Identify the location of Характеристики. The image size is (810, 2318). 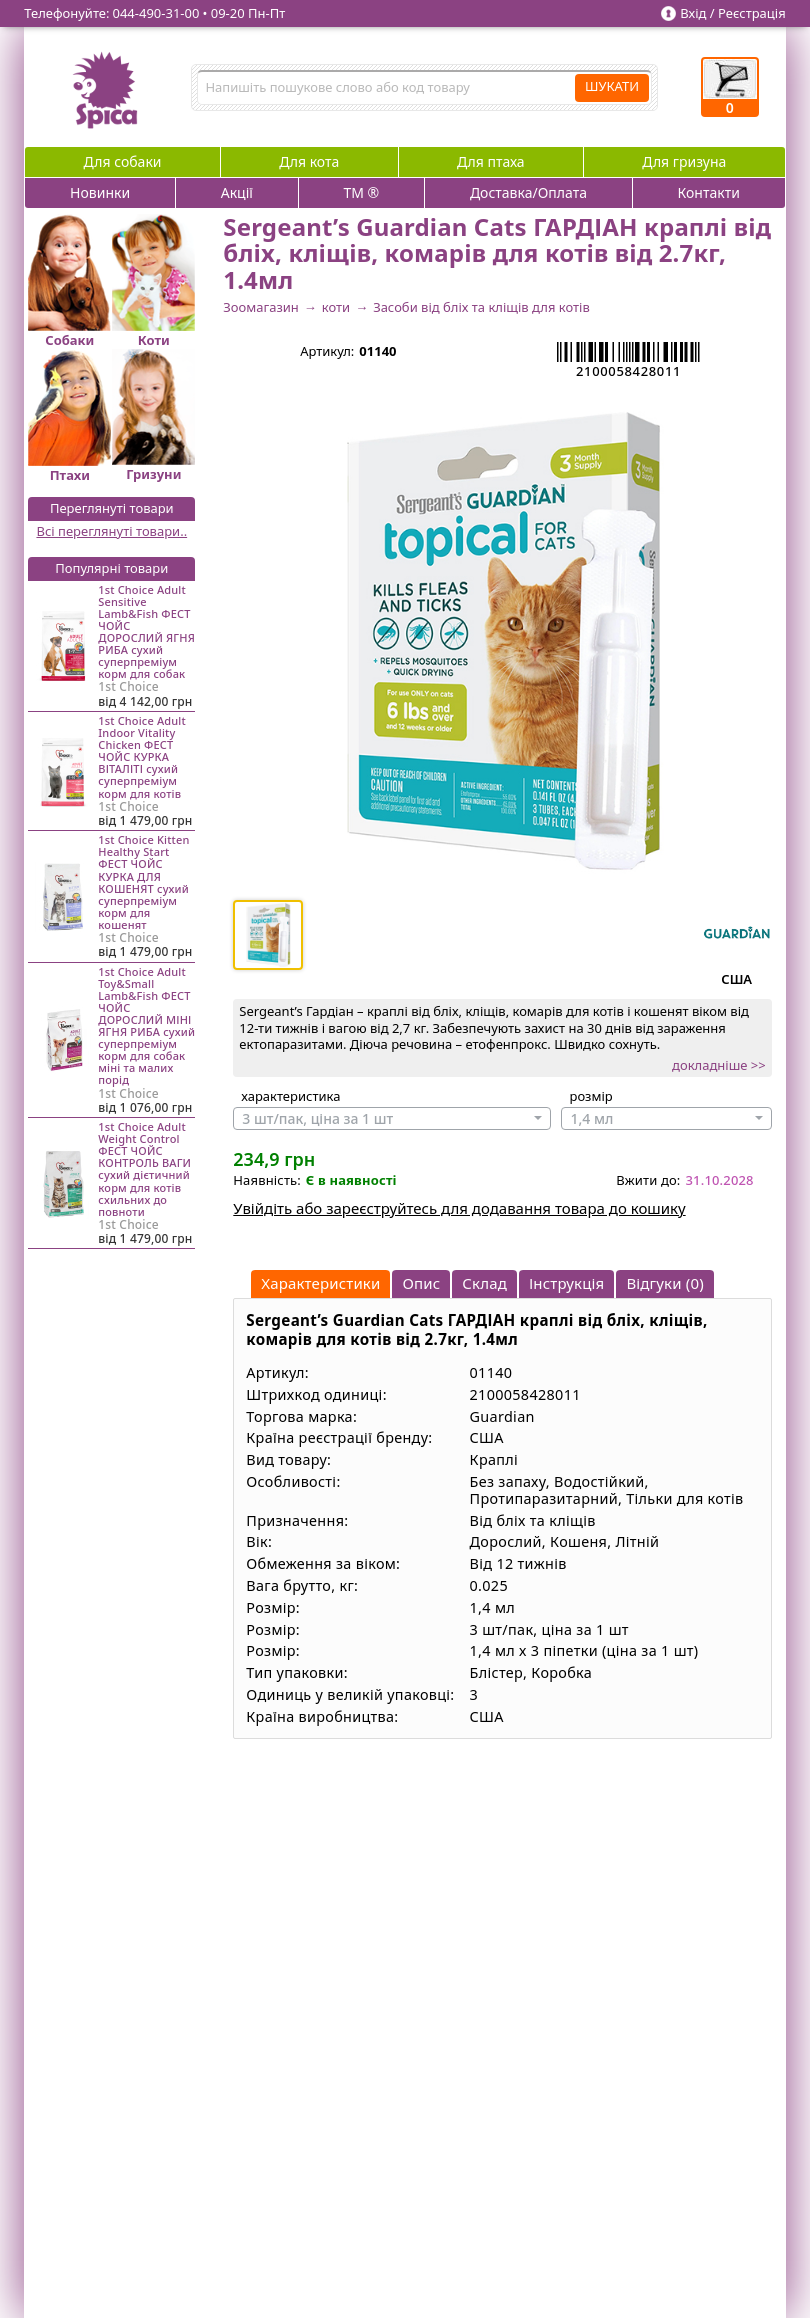
(320, 1283).